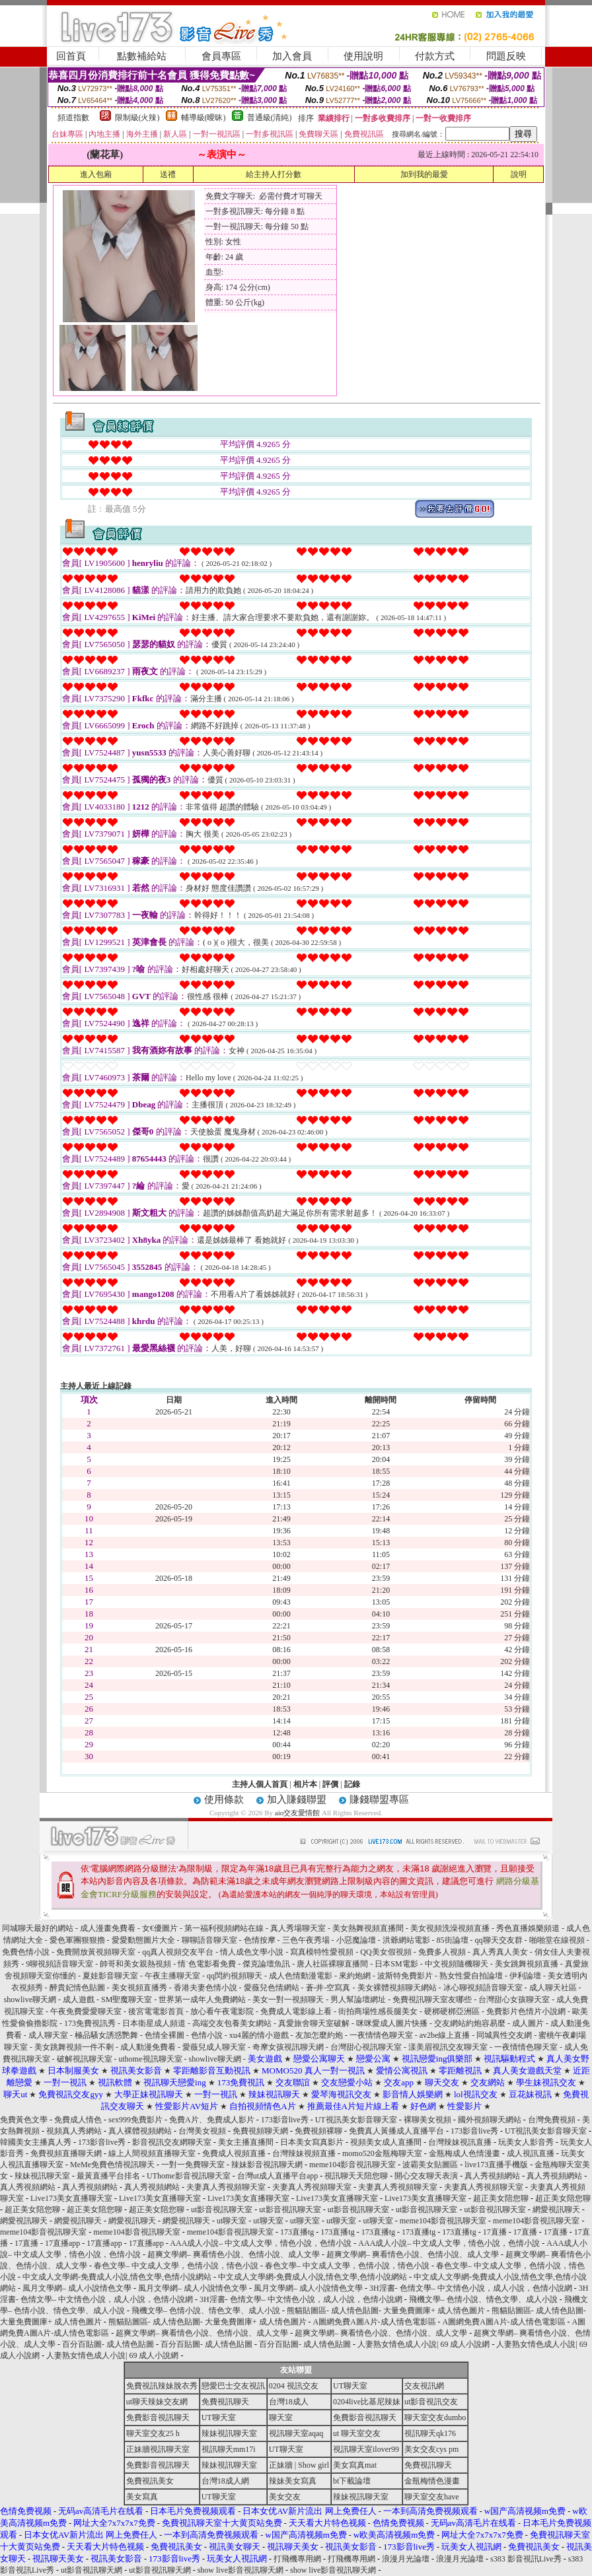 The height and width of the screenshot is (2576, 592). I want to click on 真人秀真人美女, so click(500, 1952).